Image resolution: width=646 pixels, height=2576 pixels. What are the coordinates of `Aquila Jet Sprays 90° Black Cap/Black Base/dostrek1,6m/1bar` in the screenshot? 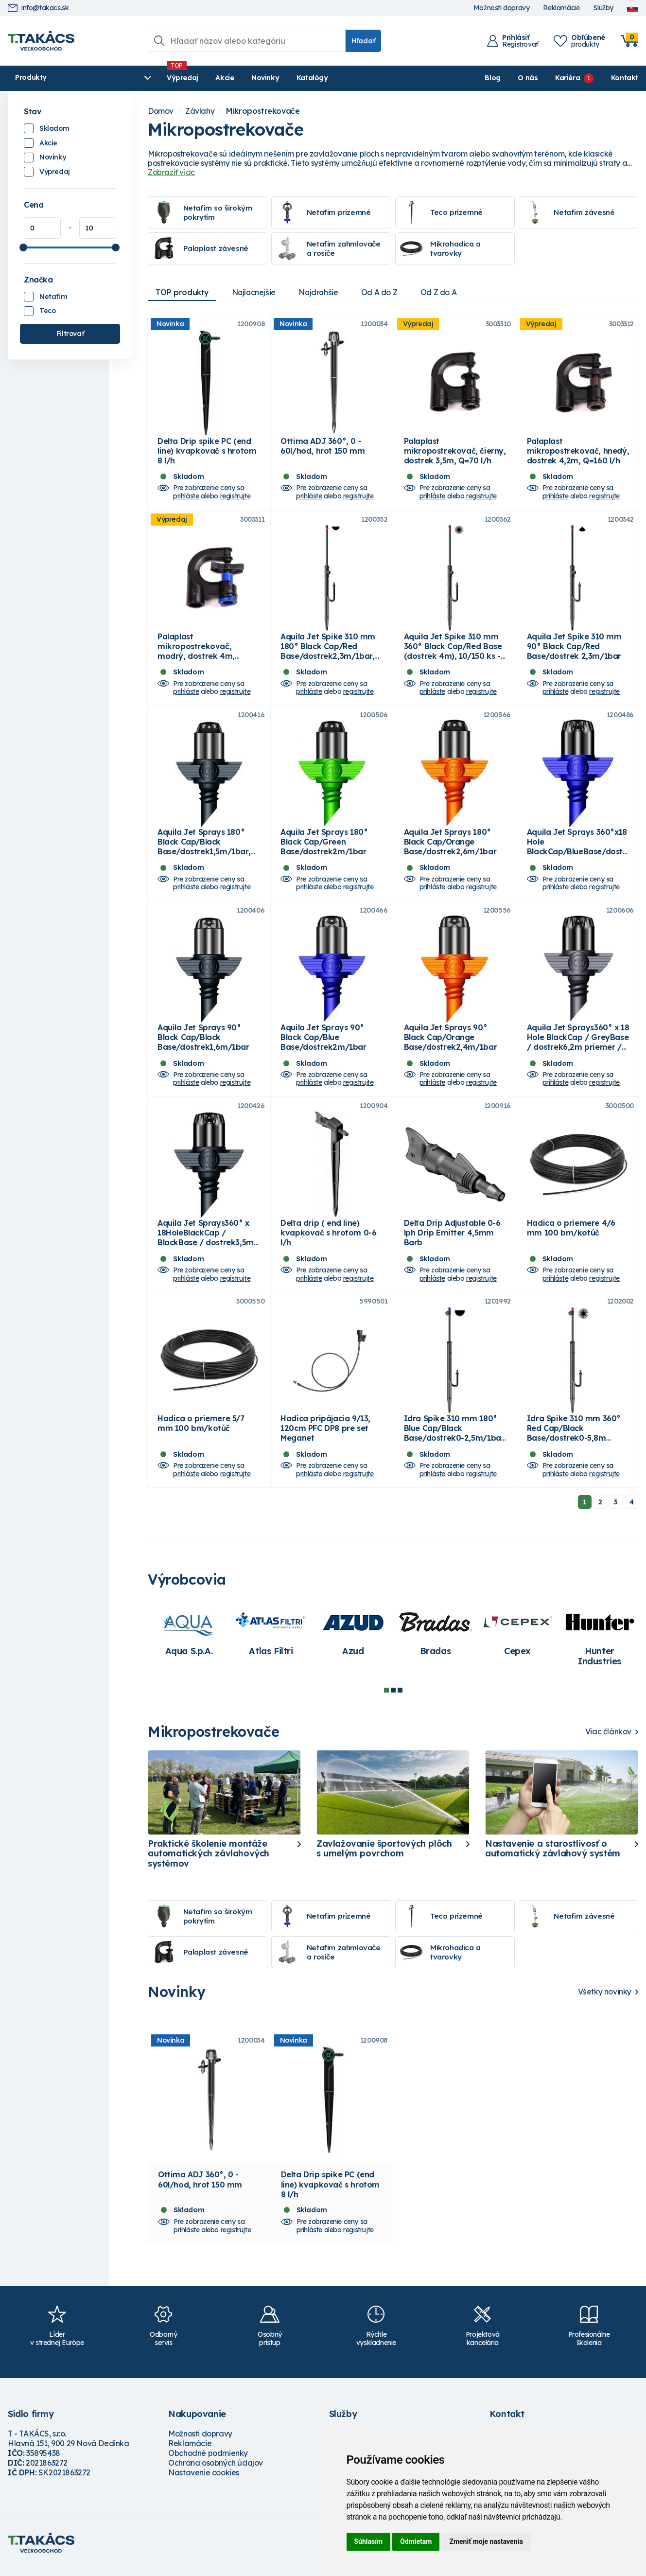 It's located at (203, 1044).